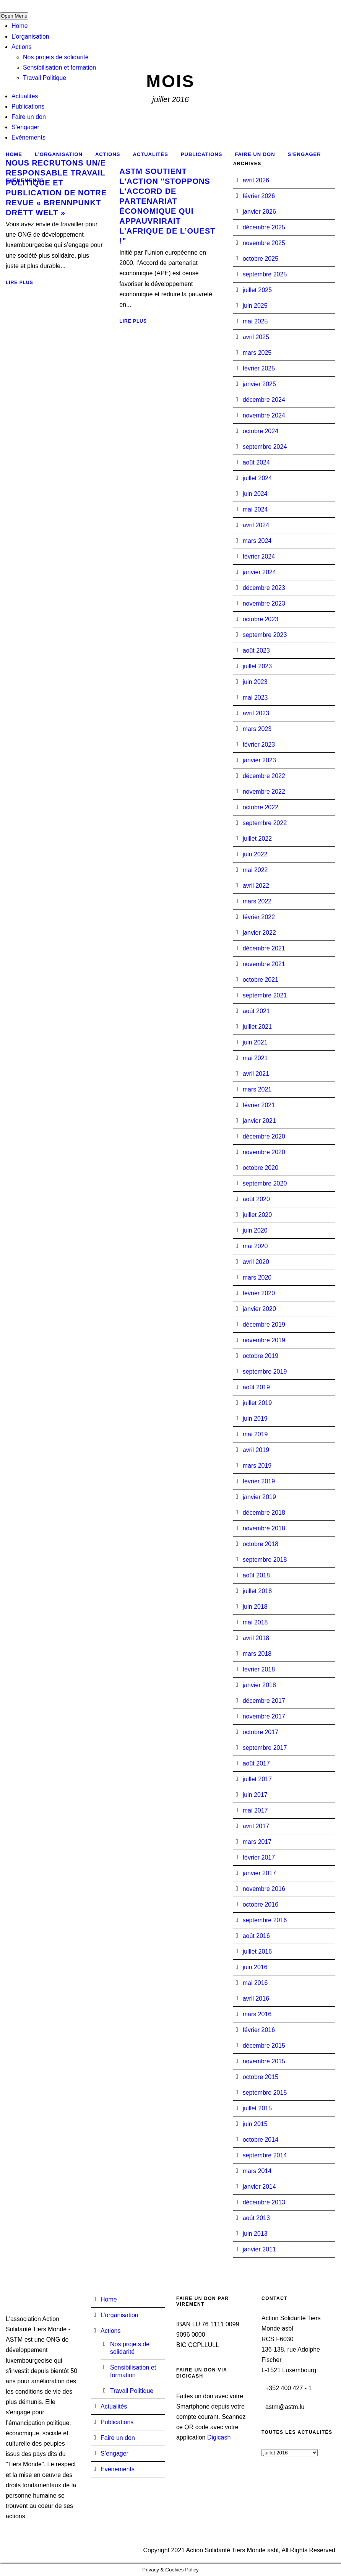  I want to click on avril 2022, so click(256, 885).